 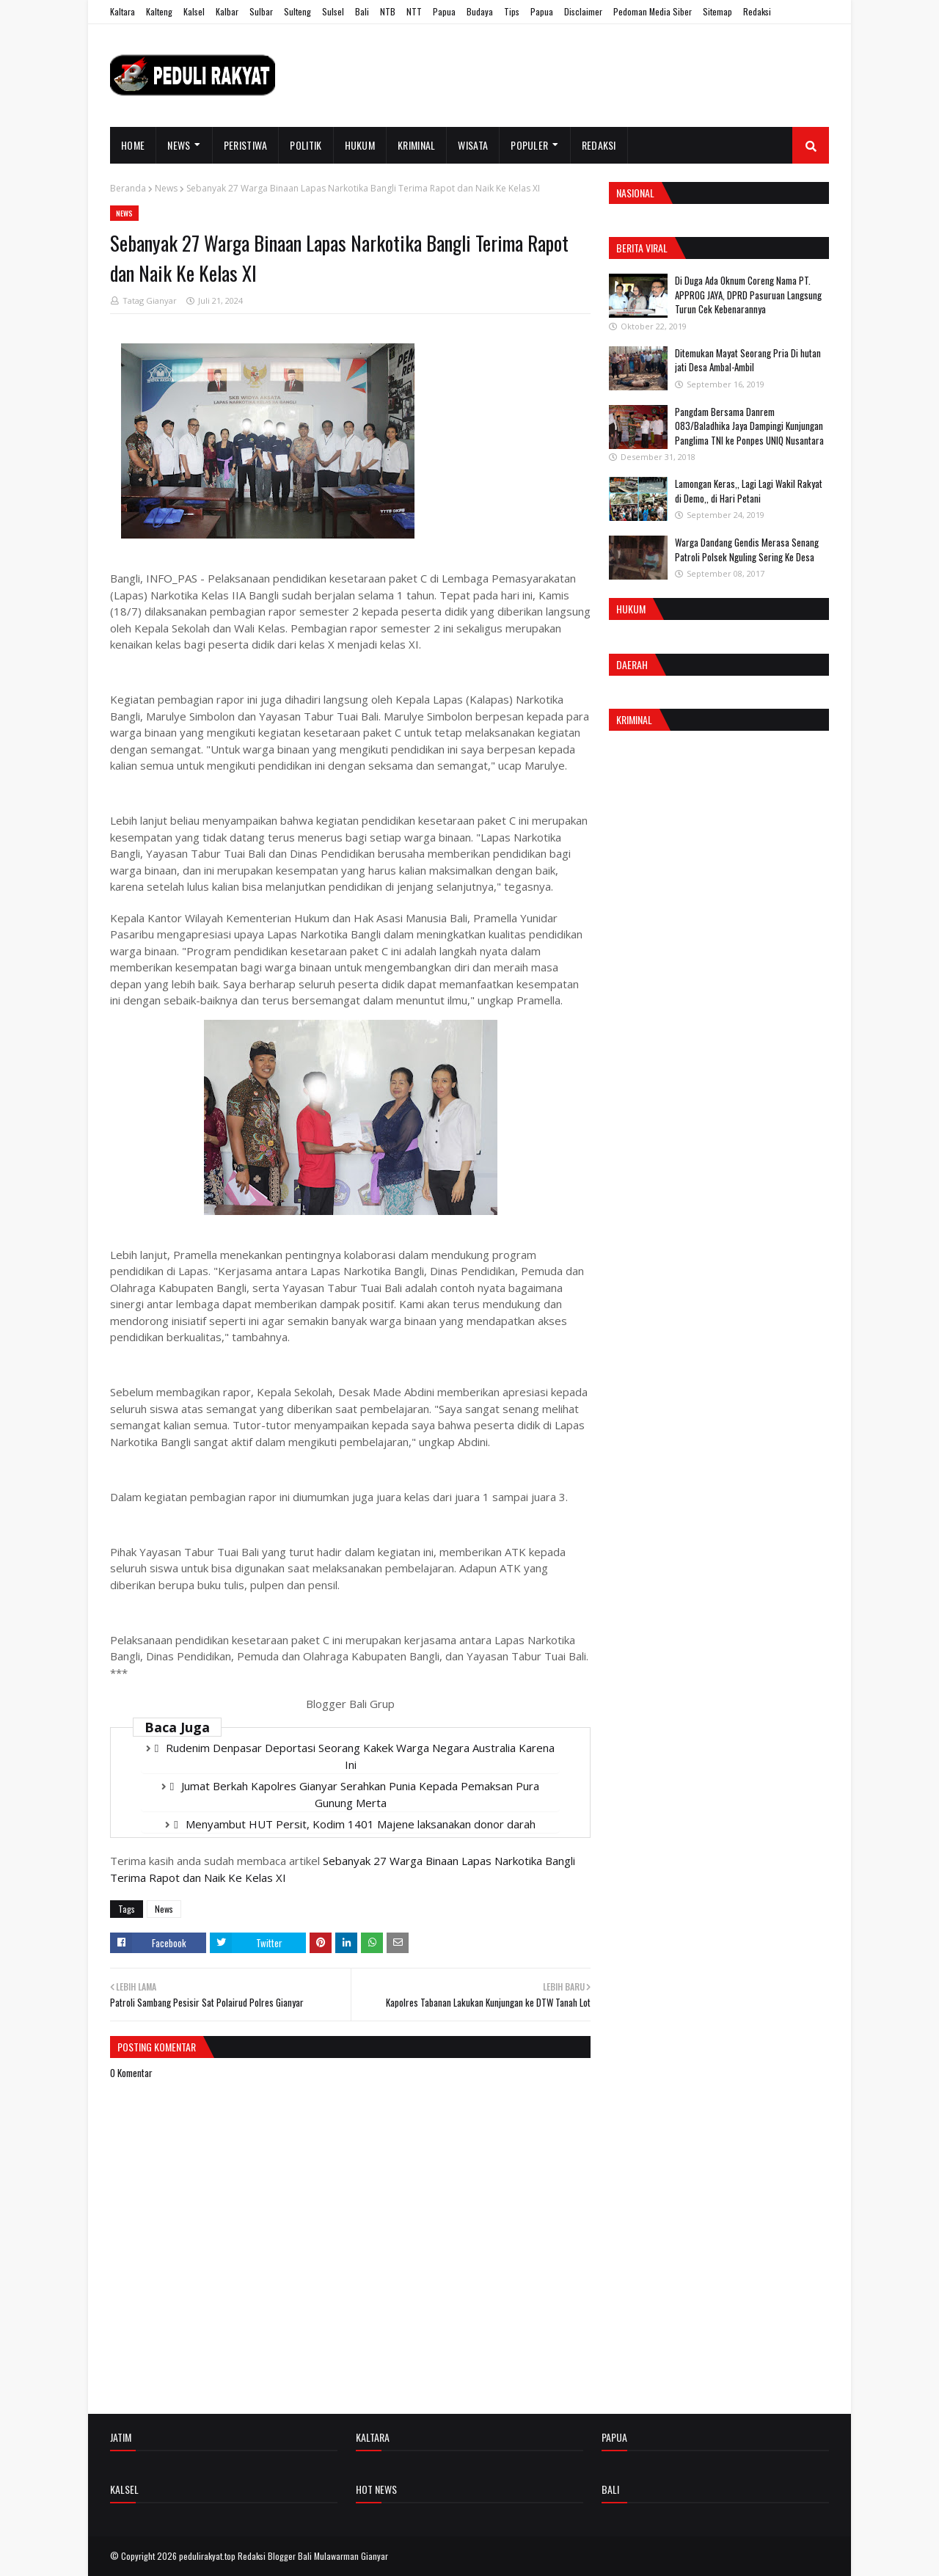 What do you see at coordinates (473, 145) in the screenshot?
I see `Wisata [menuitem]` at bounding box center [473, 145].